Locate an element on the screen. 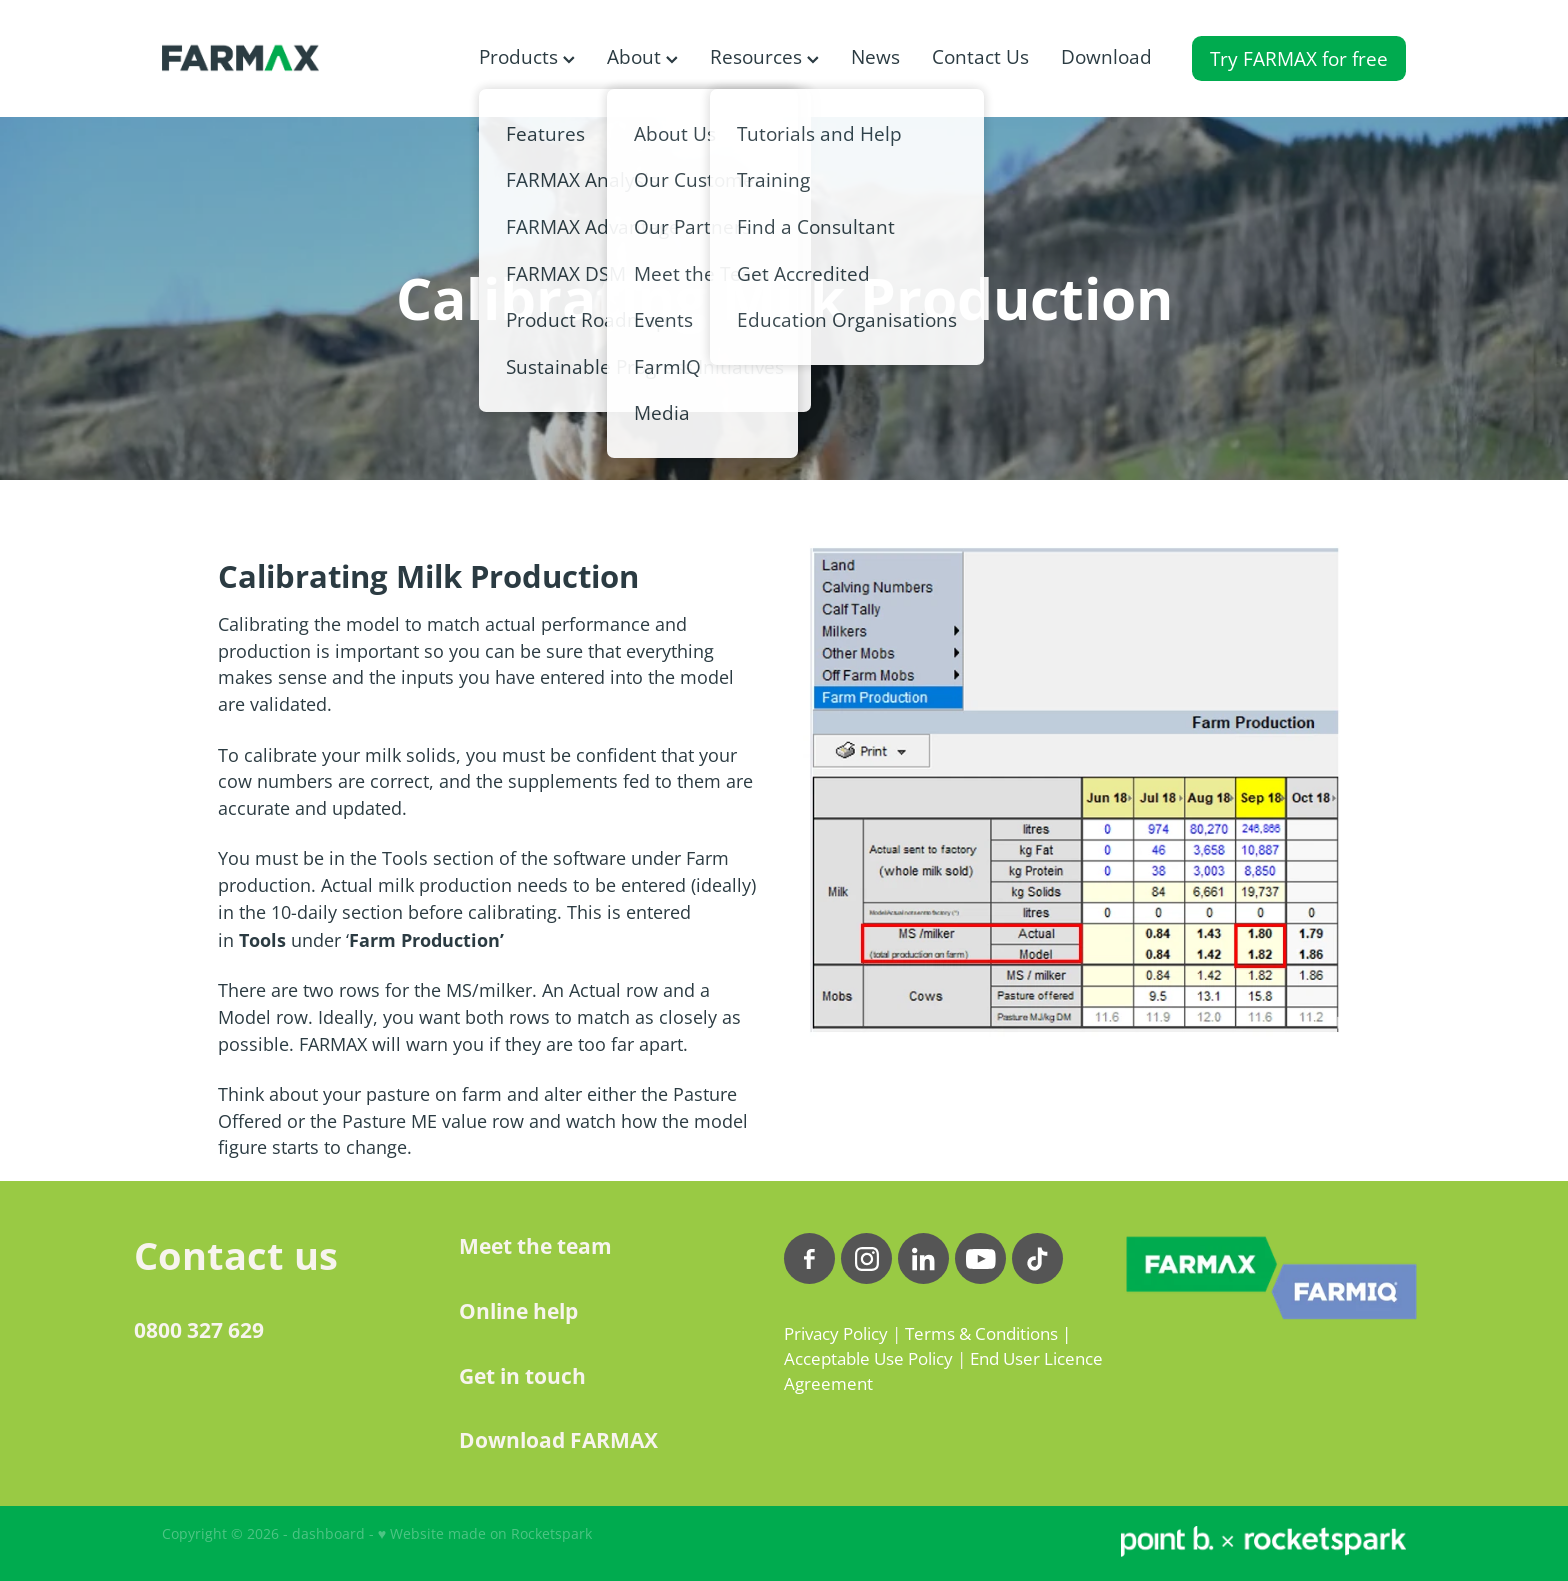 This screenshot has height=1581, width=1568. Download is located at coordinates (1106, 56).